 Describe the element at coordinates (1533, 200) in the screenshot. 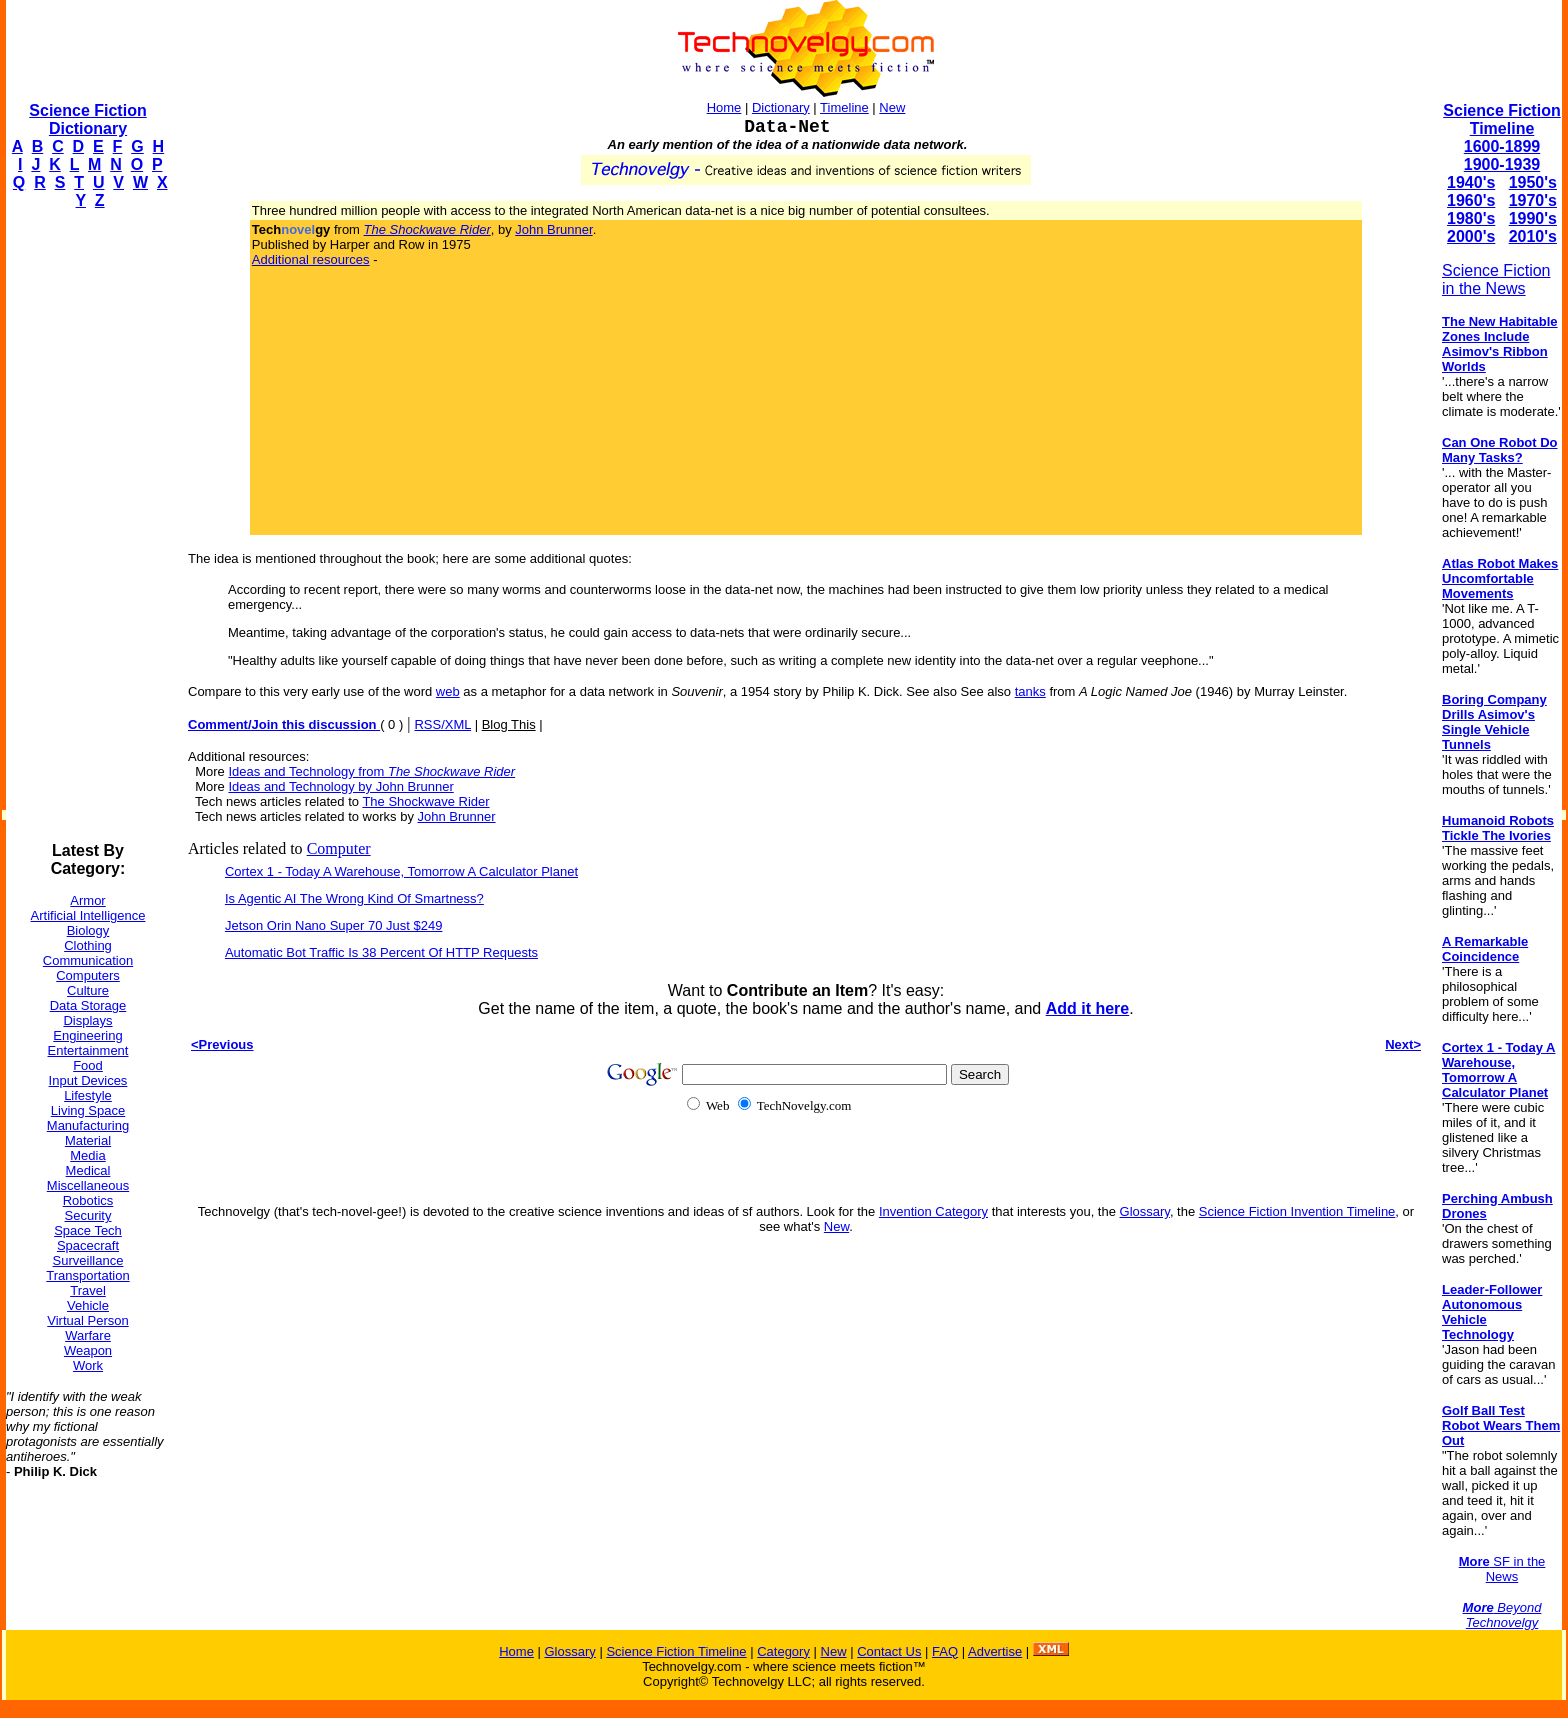

I see `1970's` at that location.